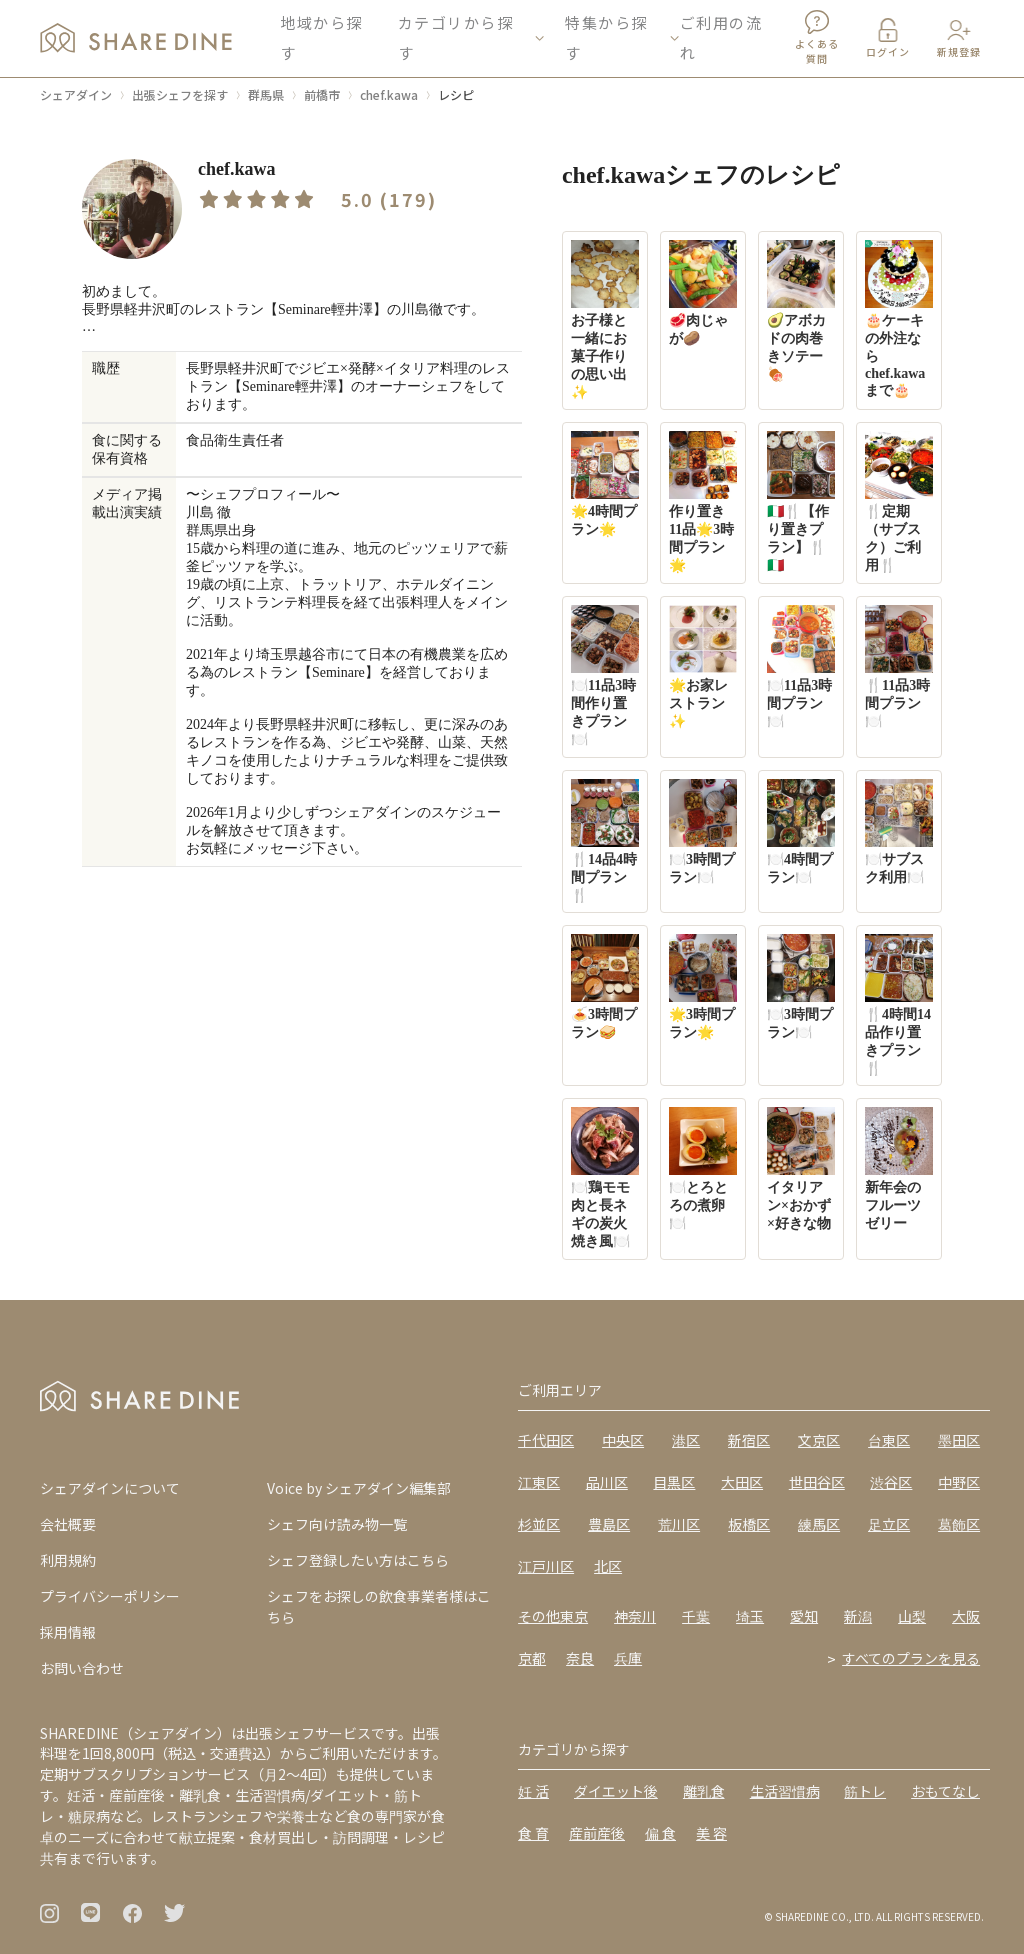 The width and height of the screenshot is (1024, 1954). Describe the element at coordinates (742, 1482) in the screenshot. I see `大田区` at that location.